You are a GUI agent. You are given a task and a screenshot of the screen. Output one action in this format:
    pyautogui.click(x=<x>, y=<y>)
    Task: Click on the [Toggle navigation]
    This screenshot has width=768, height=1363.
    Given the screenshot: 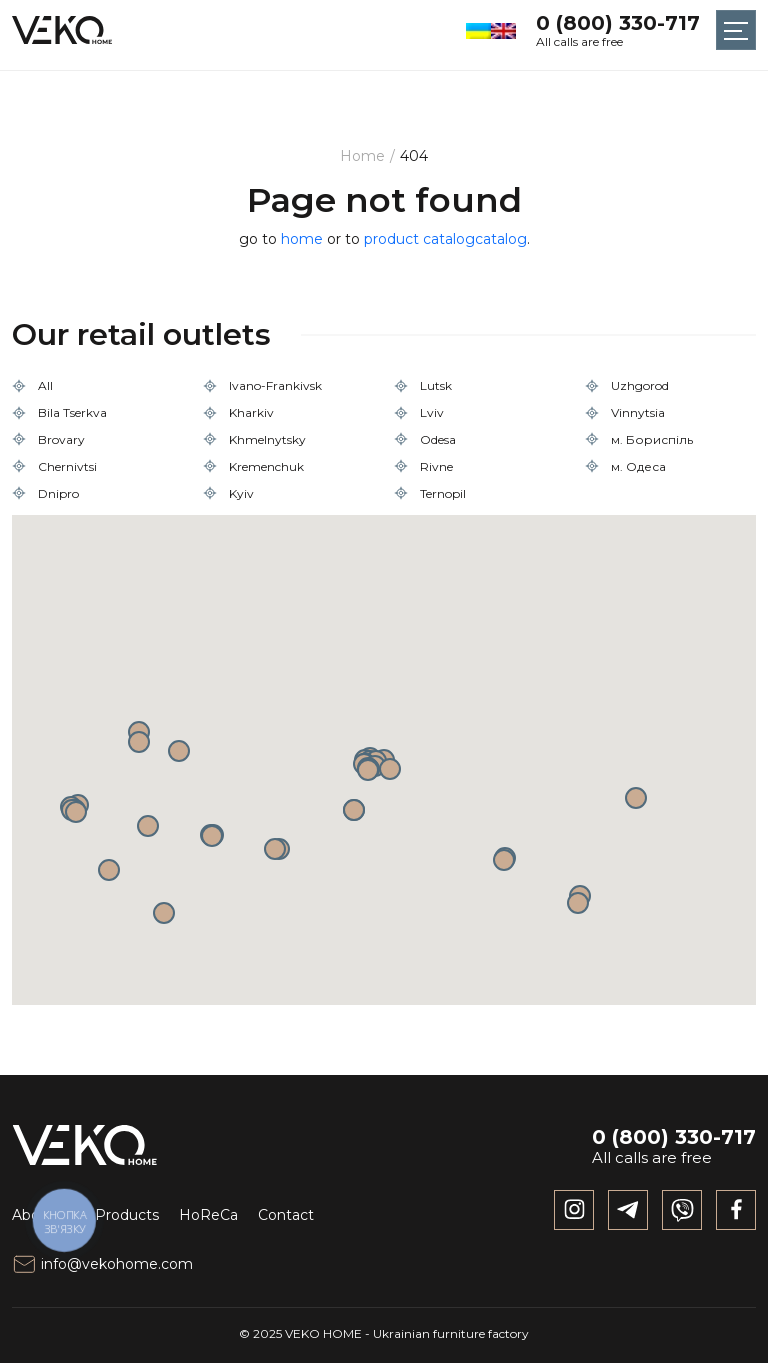 What is the action you would take?
    pyautogui.click(x=736, y=30)
    